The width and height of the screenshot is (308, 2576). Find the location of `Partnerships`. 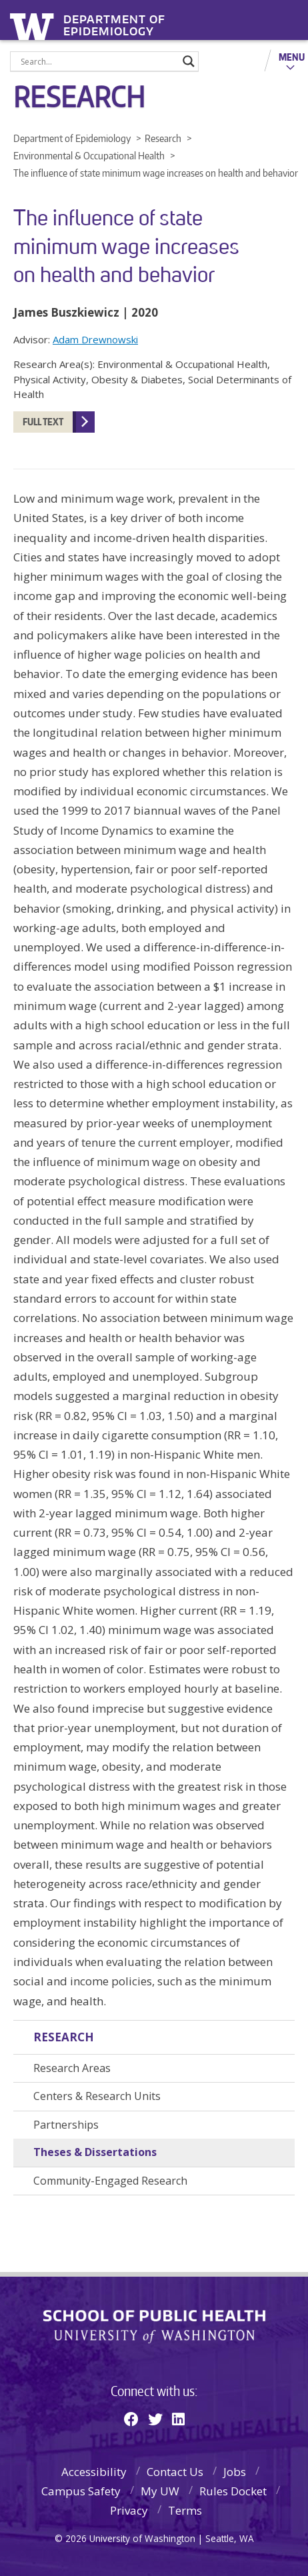

Partnerships is located at coordinates (66, 2124).